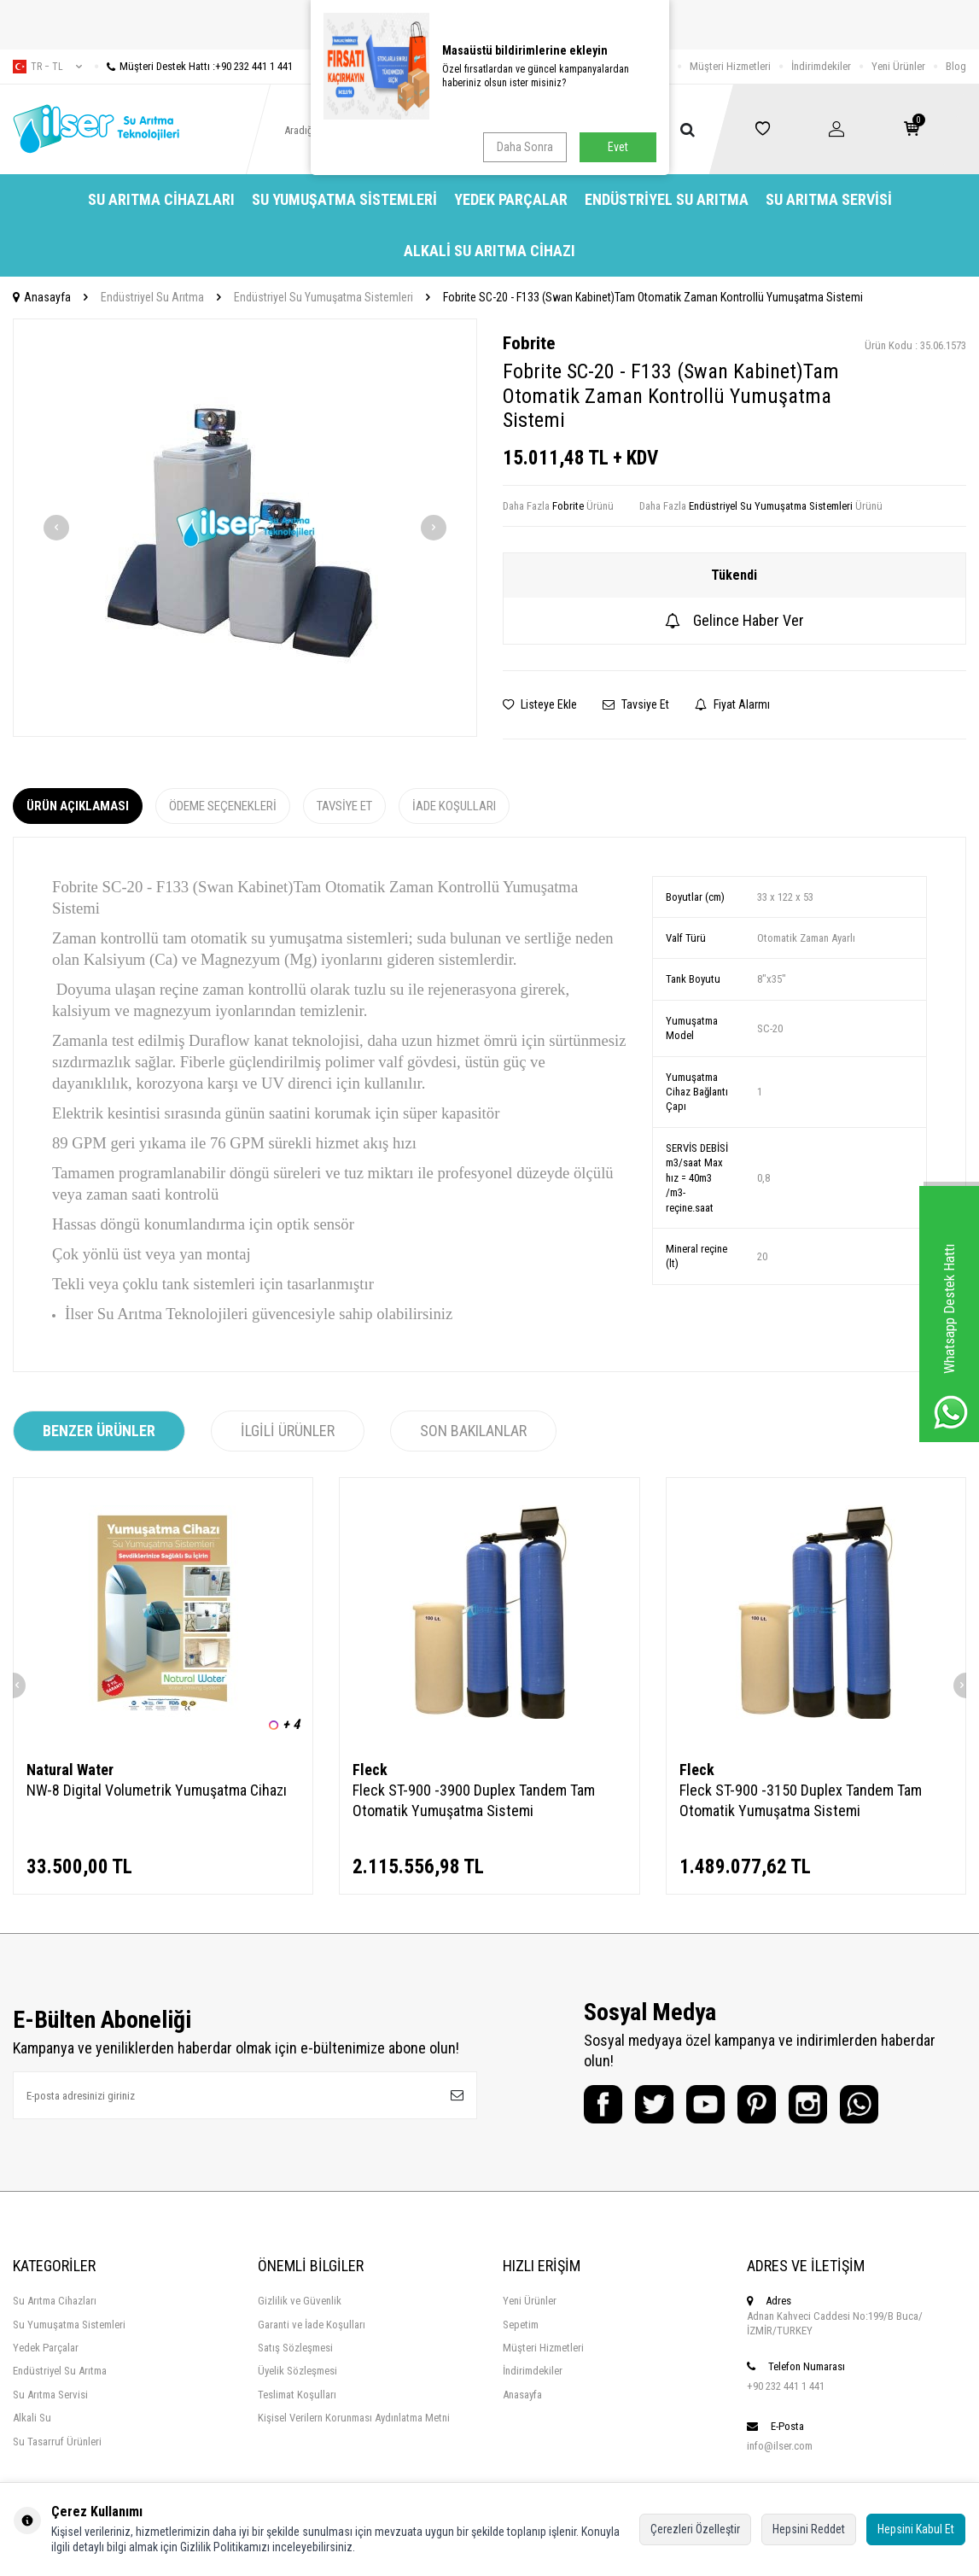  I want to click on Su Arıtma Cihazları, so click(161, 199).